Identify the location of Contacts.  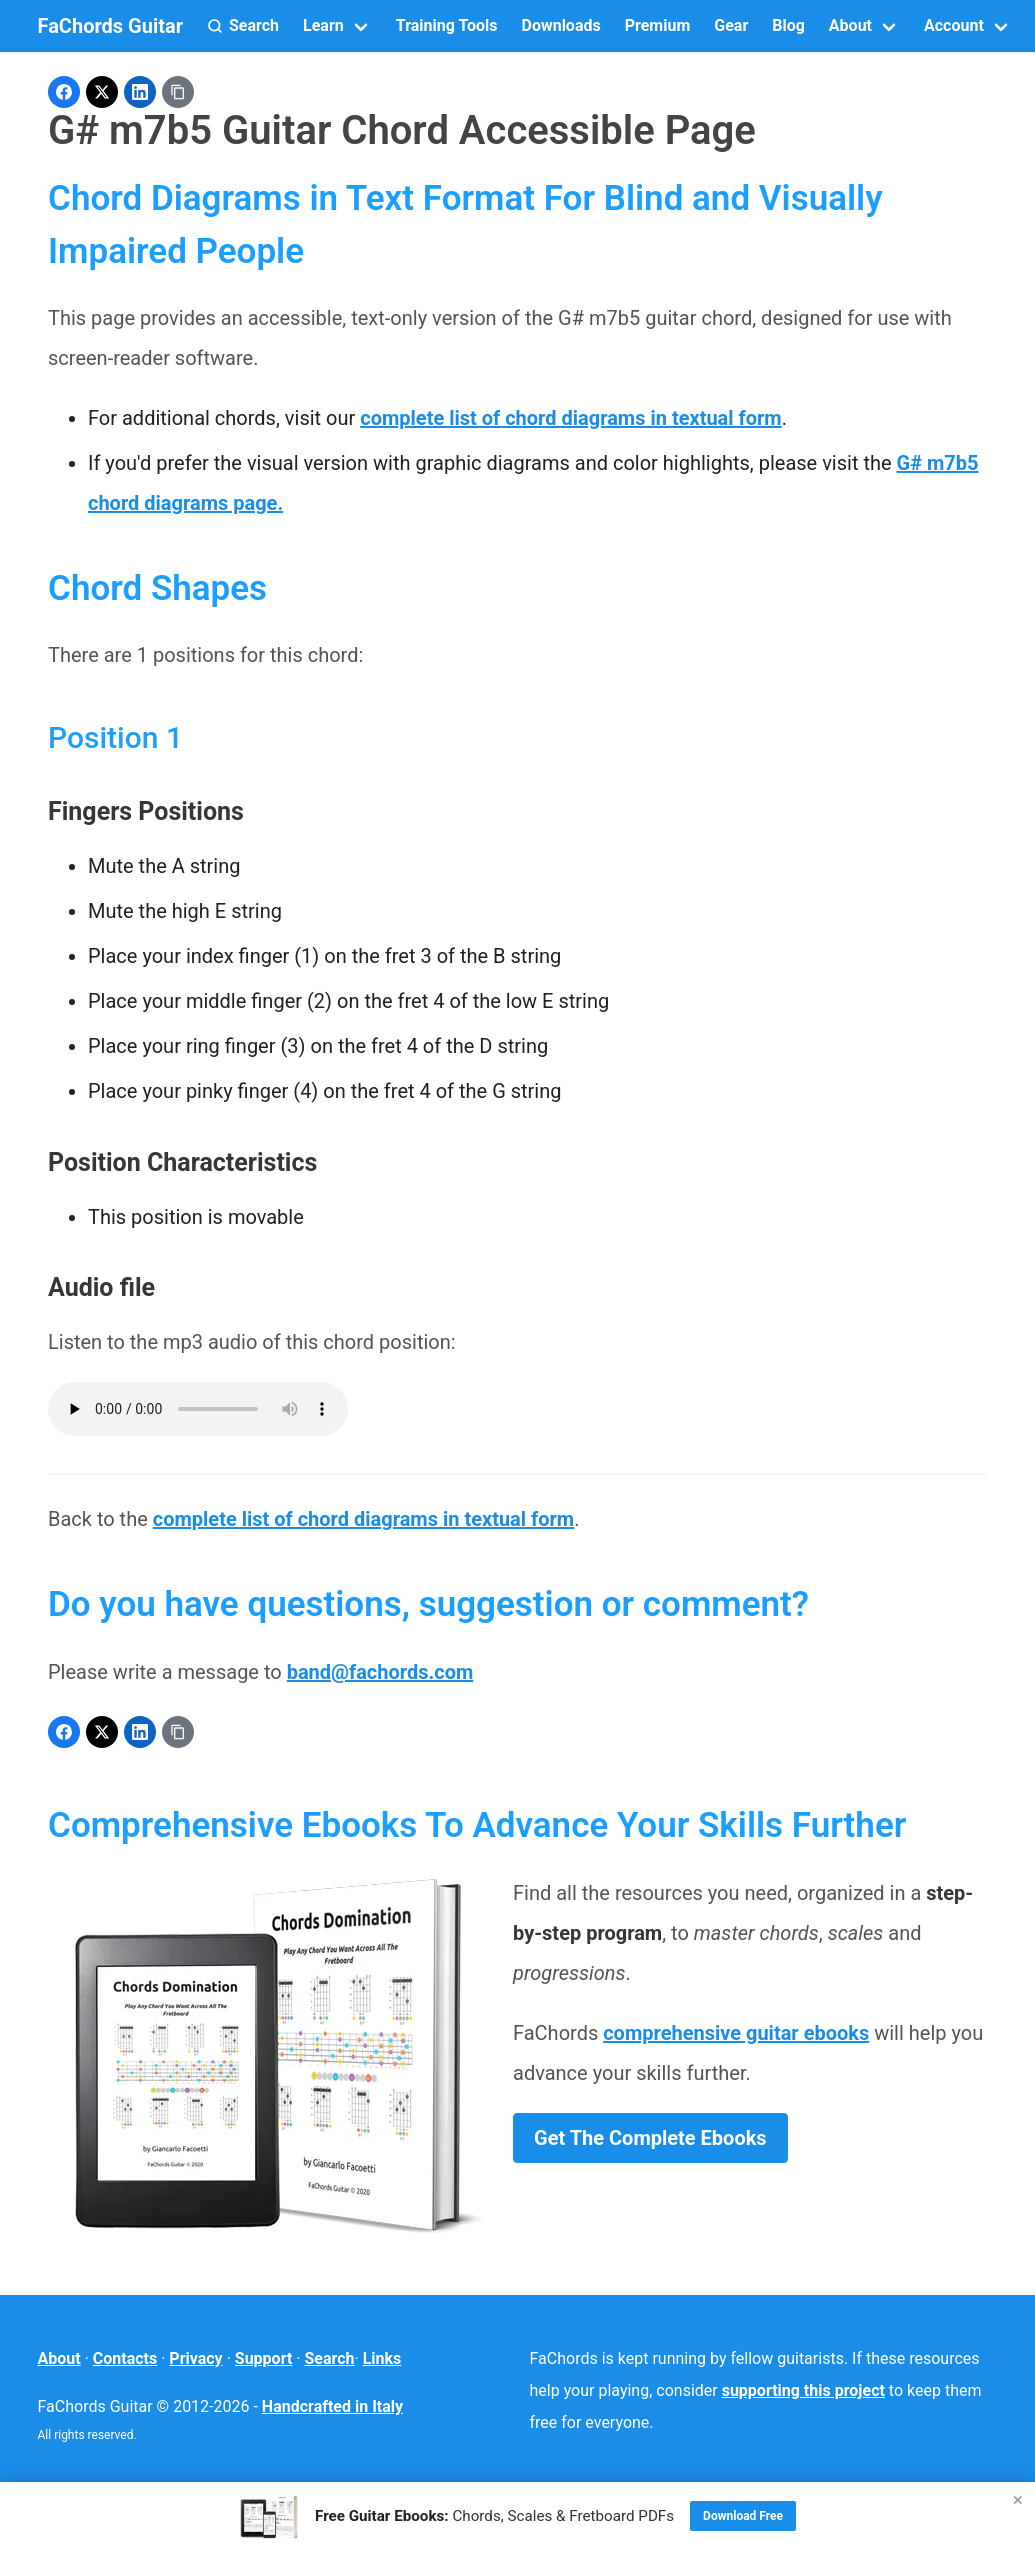
(125, 2358).